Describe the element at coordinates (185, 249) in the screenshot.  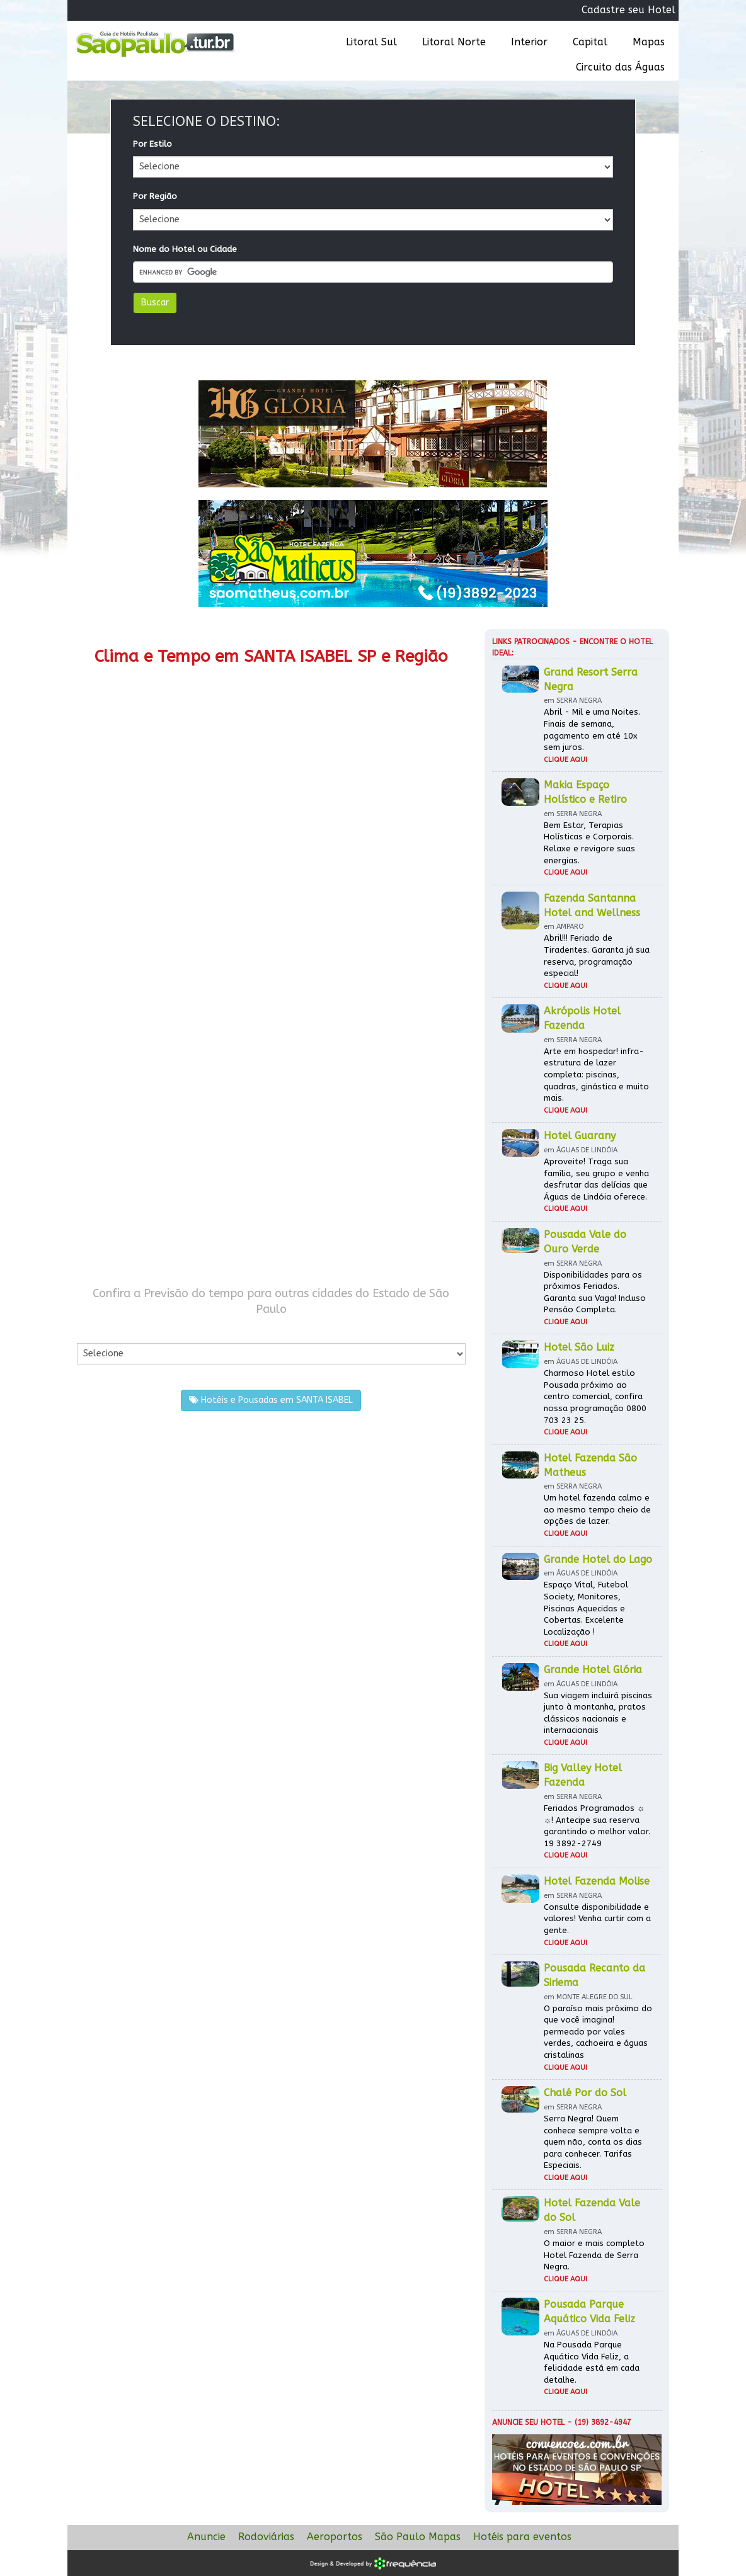
I see `Nome do Hotel ou Cidade` at that location.